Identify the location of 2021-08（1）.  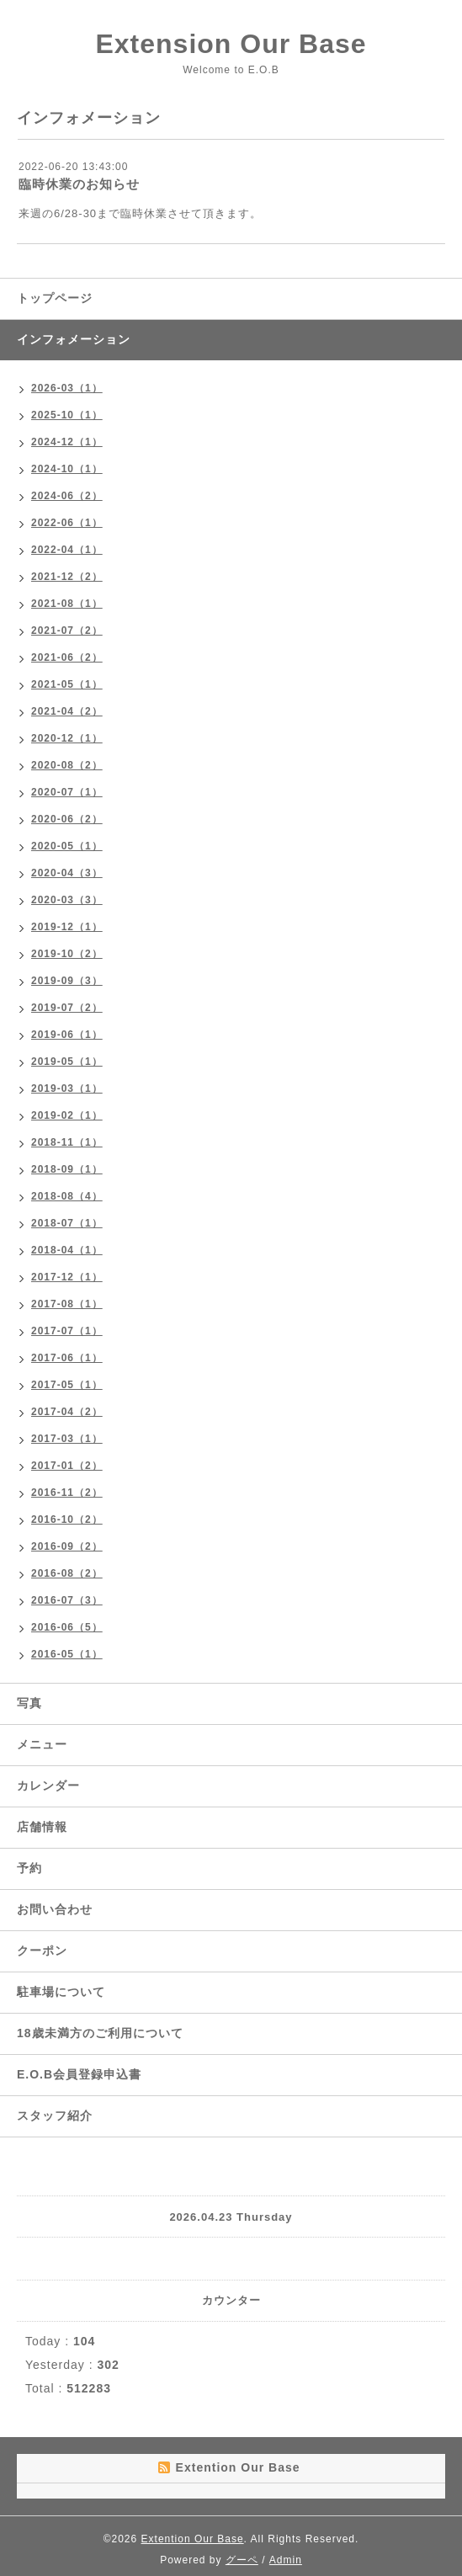
(67, 603).